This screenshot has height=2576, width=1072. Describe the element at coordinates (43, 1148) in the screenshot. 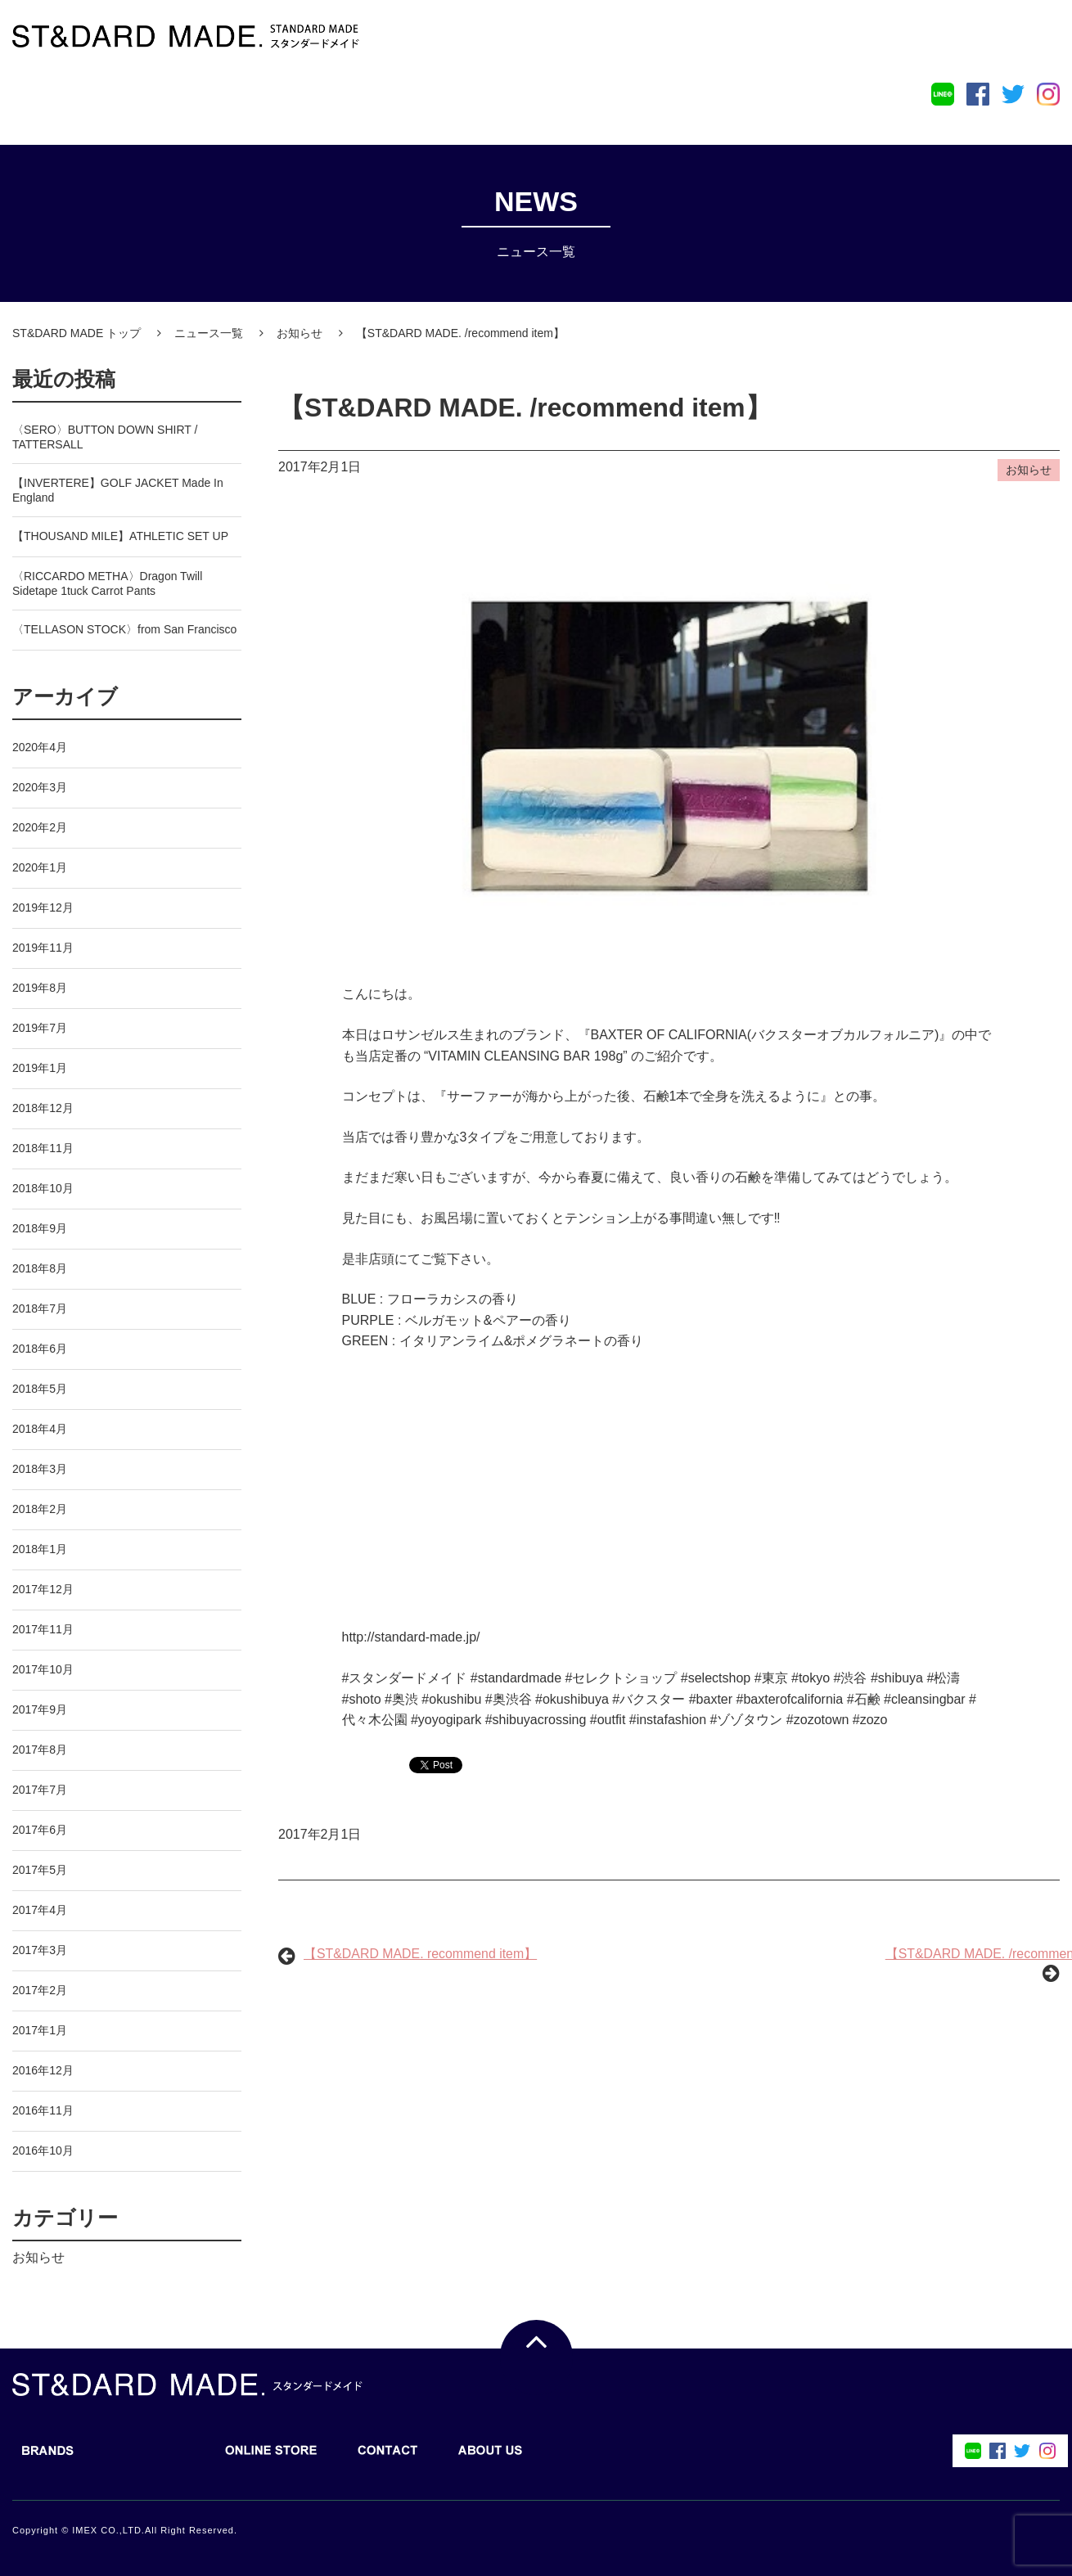

I see `2018年11月` at that location.